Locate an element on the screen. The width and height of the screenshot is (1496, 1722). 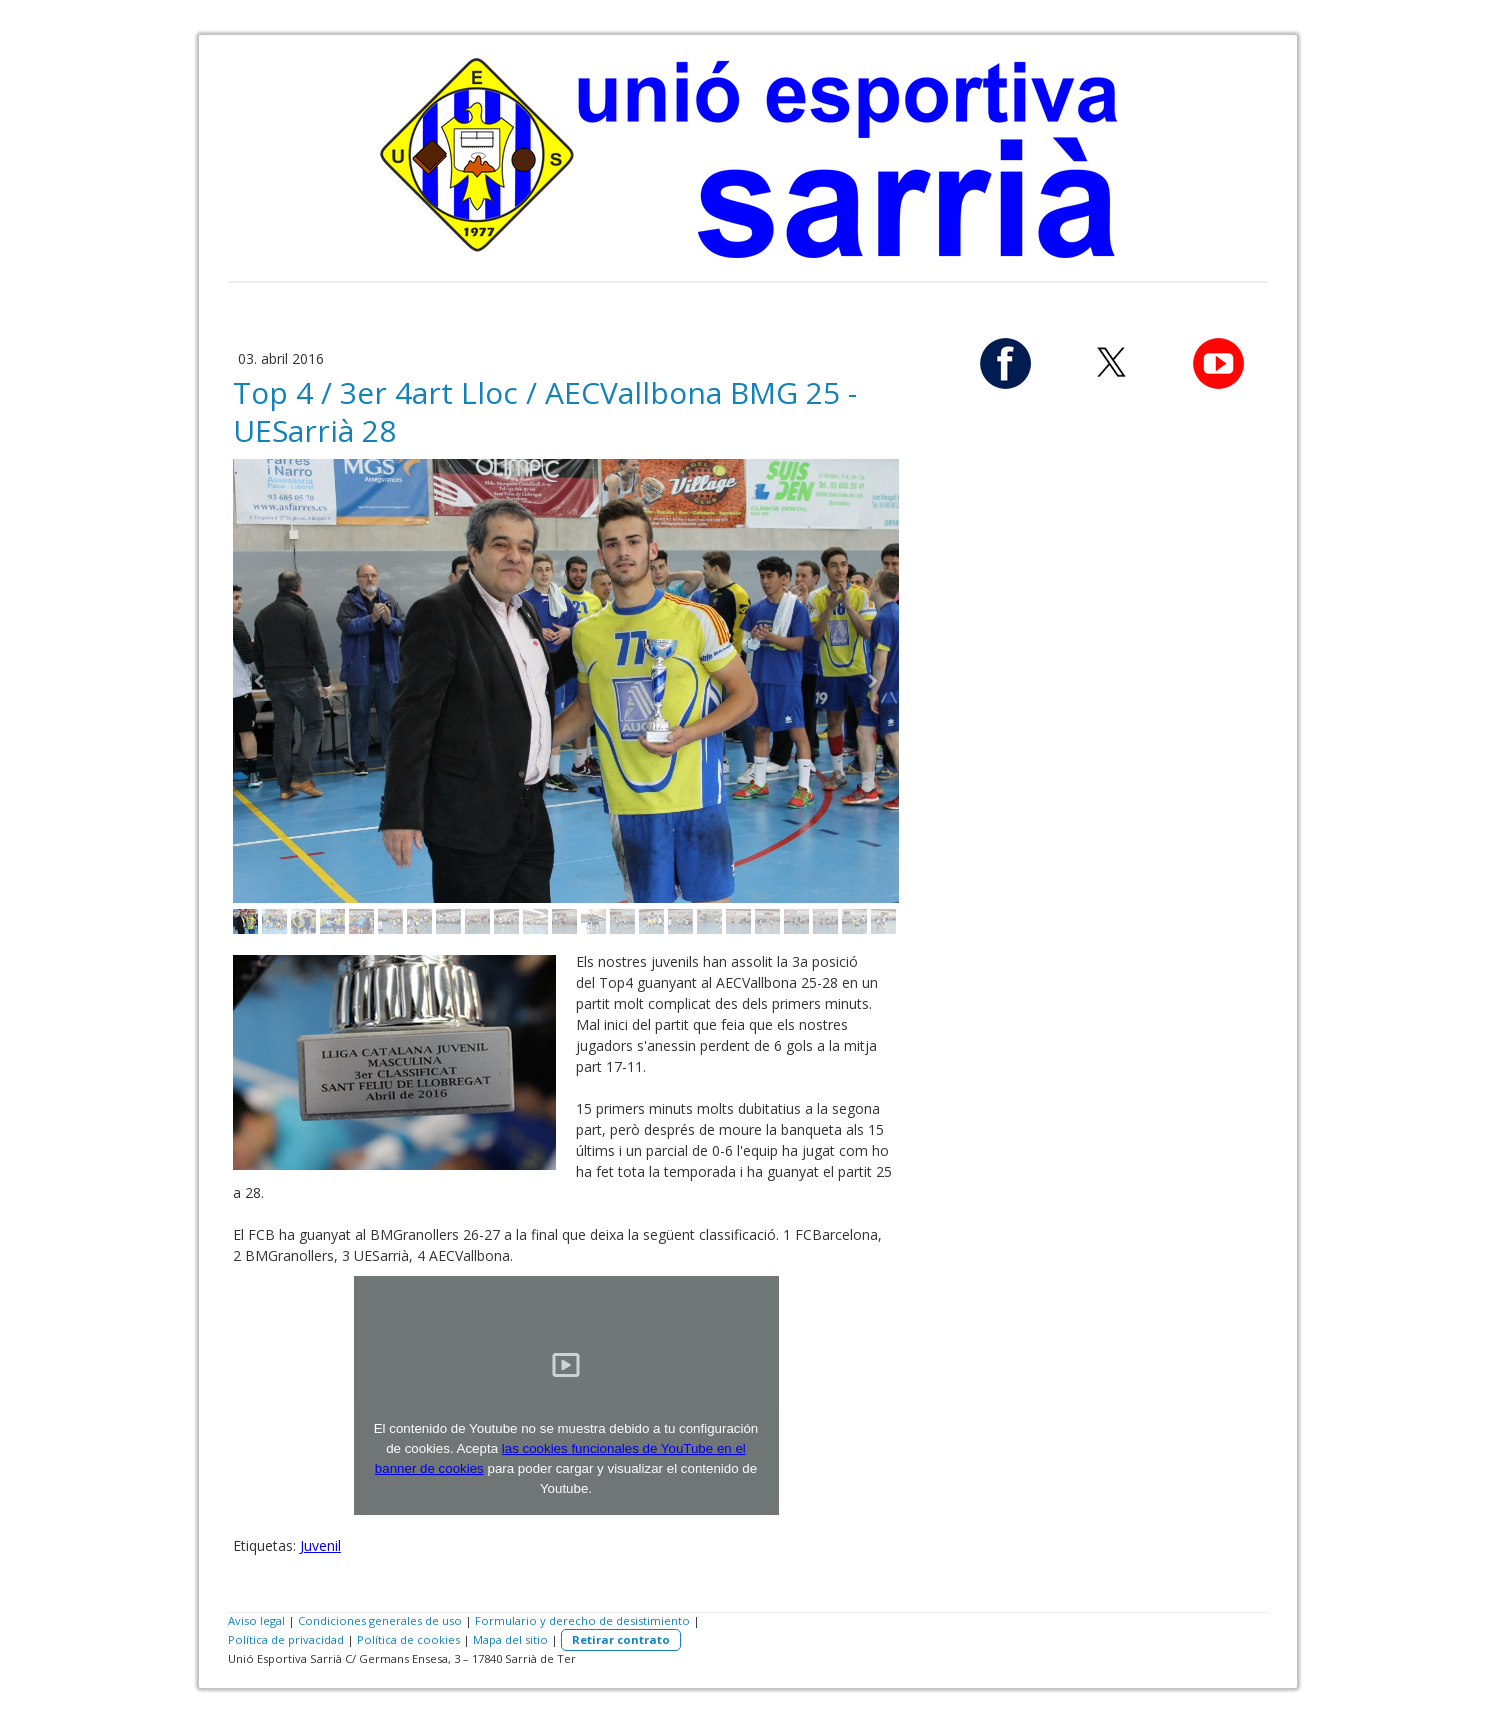
Retirar contrato is located at coordinates (621, 1639).